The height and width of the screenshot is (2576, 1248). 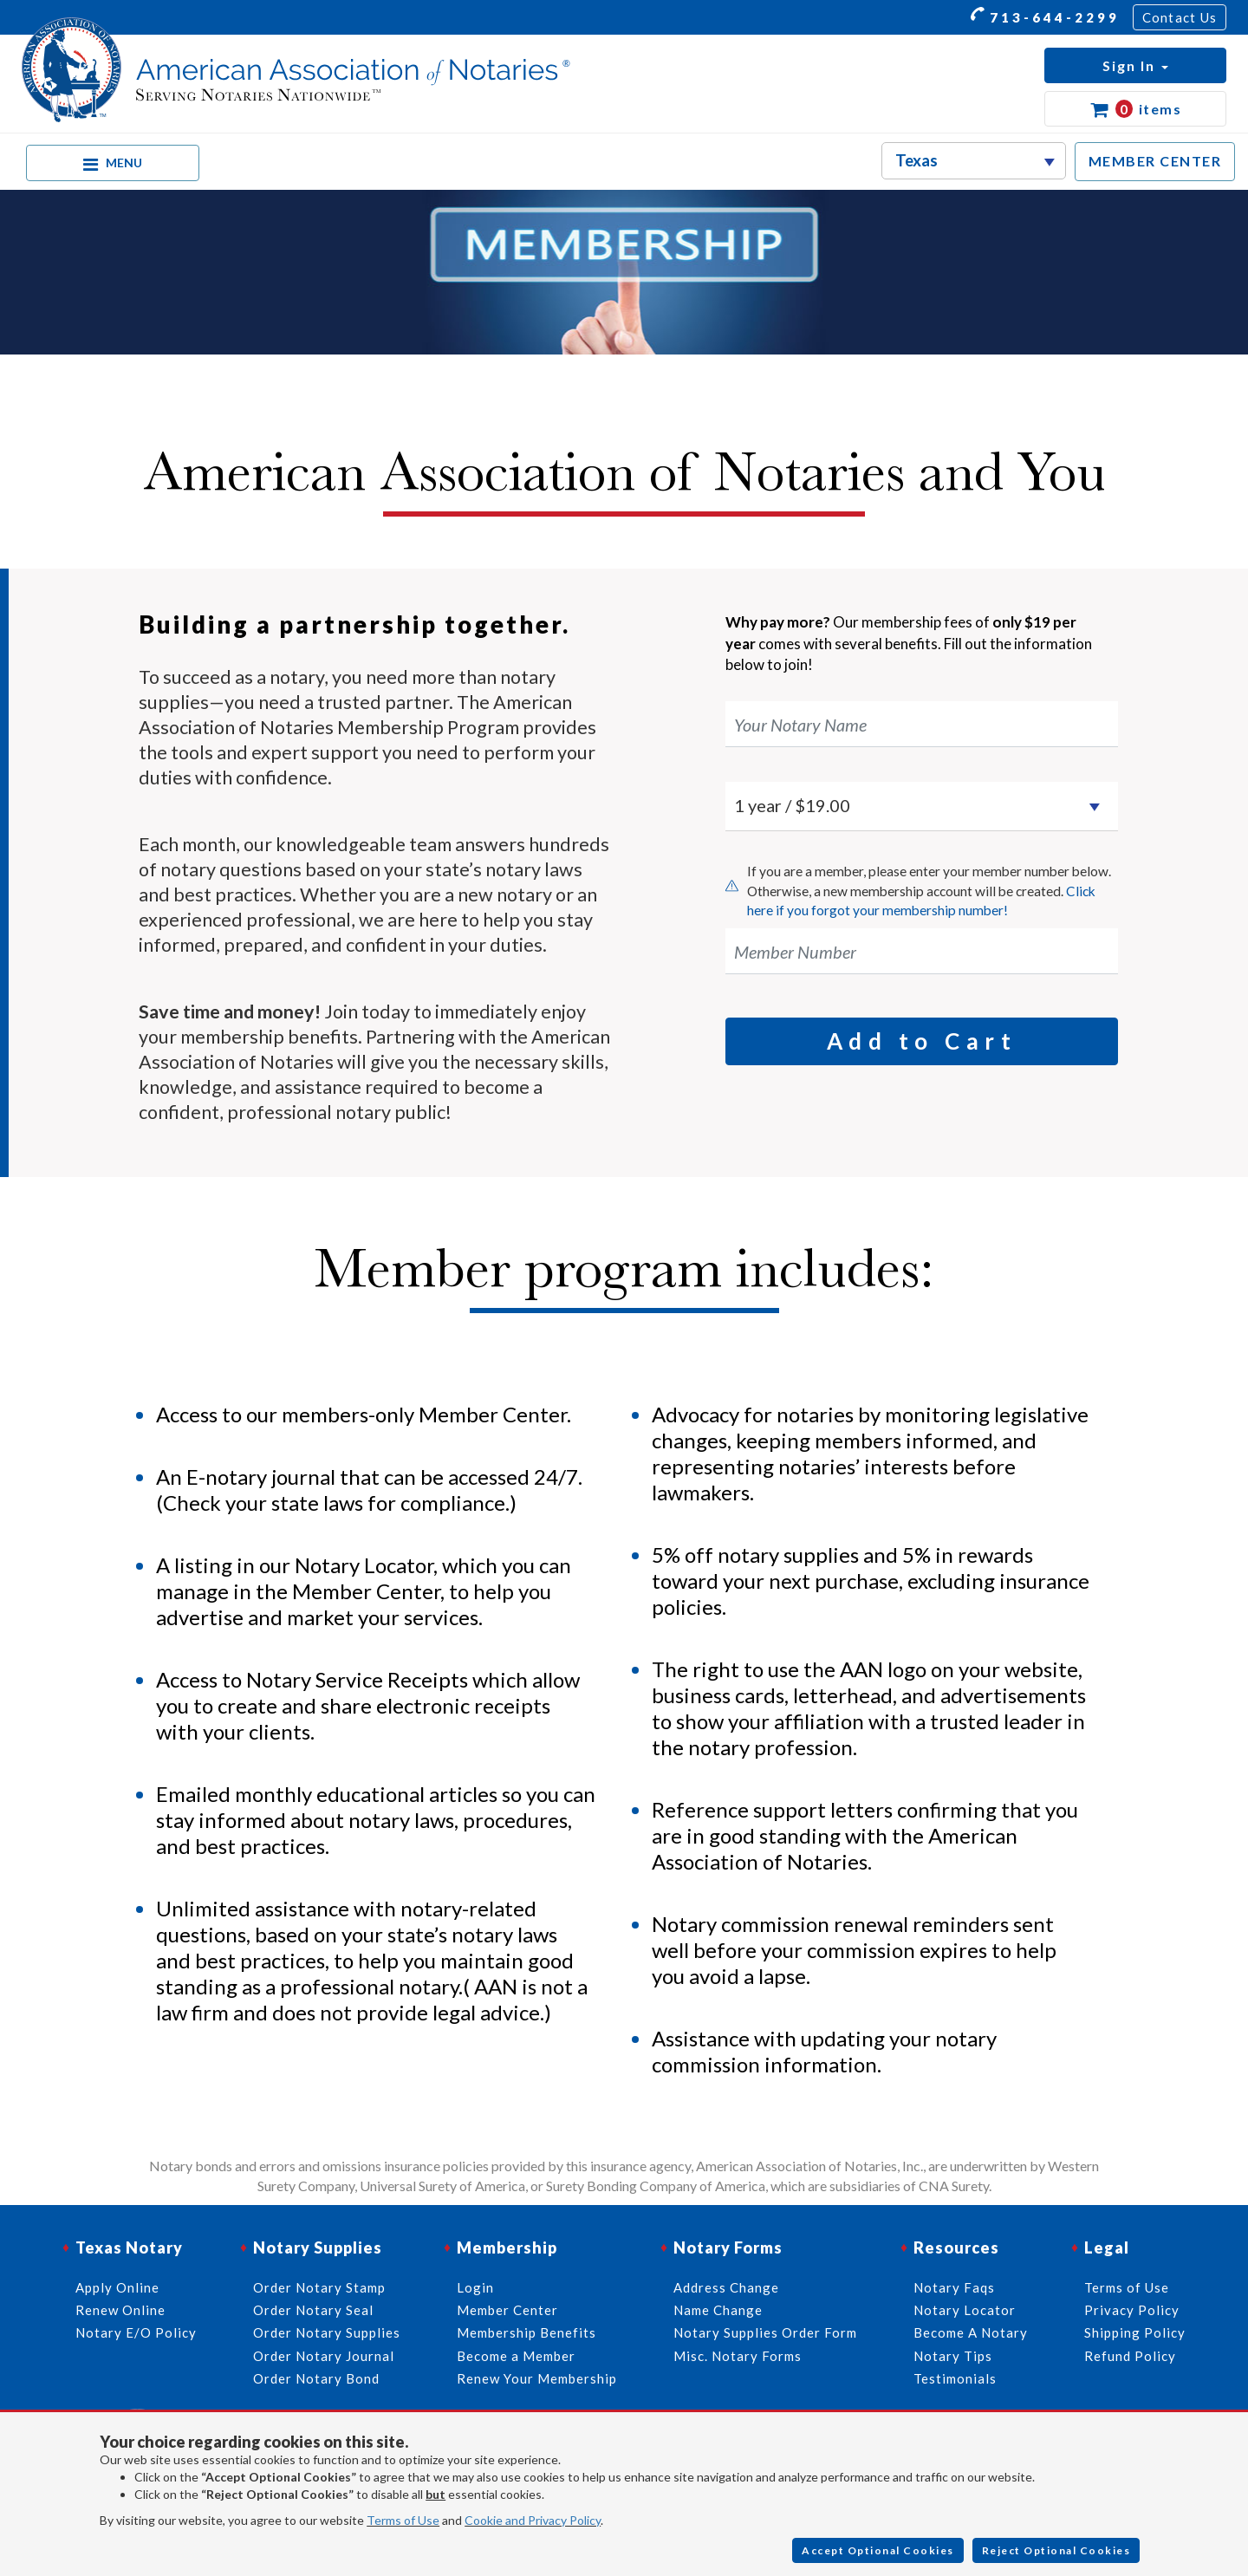 What do you see at coordinates (737, 2356) in the screenshot?
I see `Misc. Notary Forms` at bounding box center [737, 2356].